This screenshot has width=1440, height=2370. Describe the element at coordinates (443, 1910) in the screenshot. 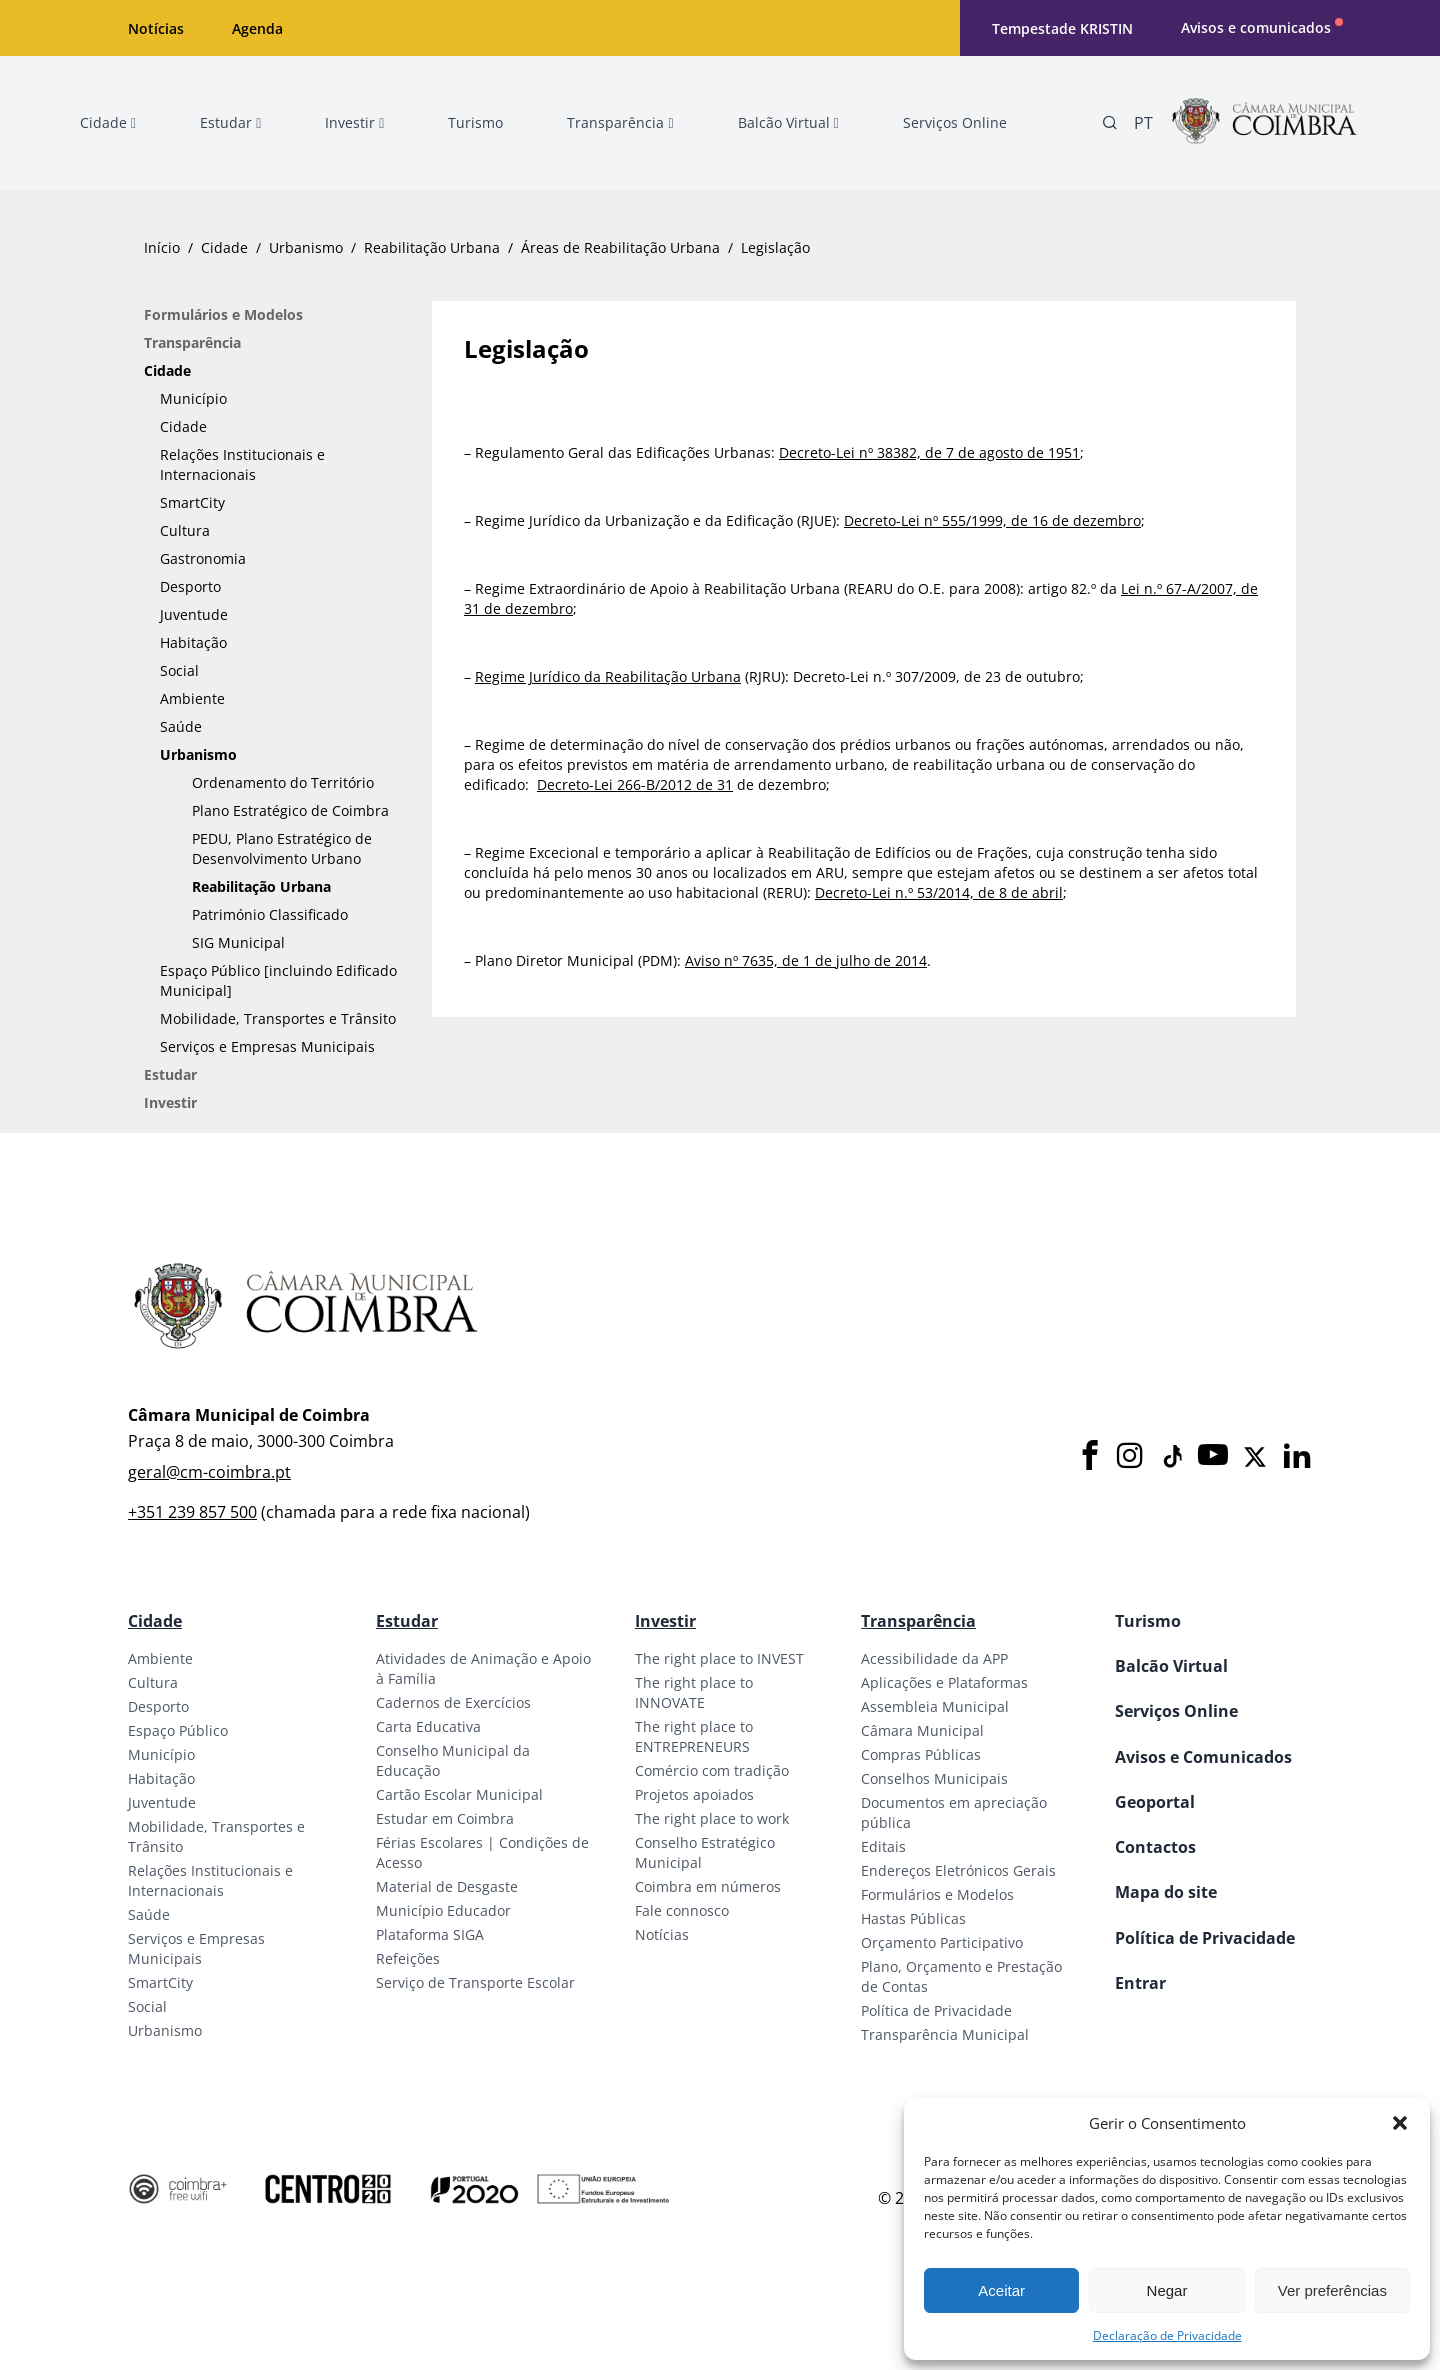

I see `Município Educador` at that location.